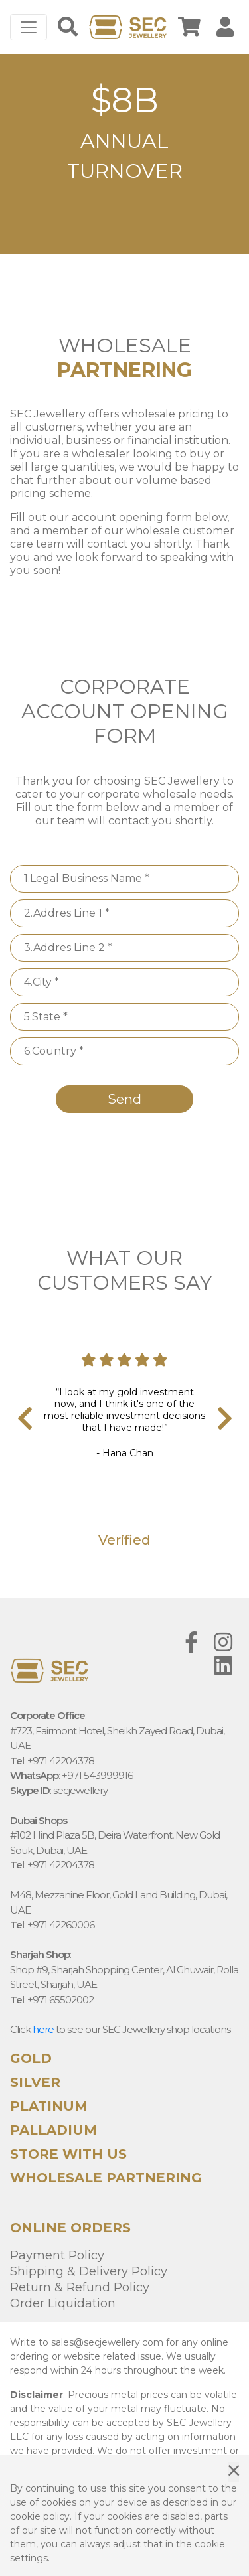 Image resolution: width=249 pixels, height=2576 pixels. What do you see at coordinates (68, 2154) in the screenshot?
I see `STORE WITH US` at bounding box center [68, 2154].